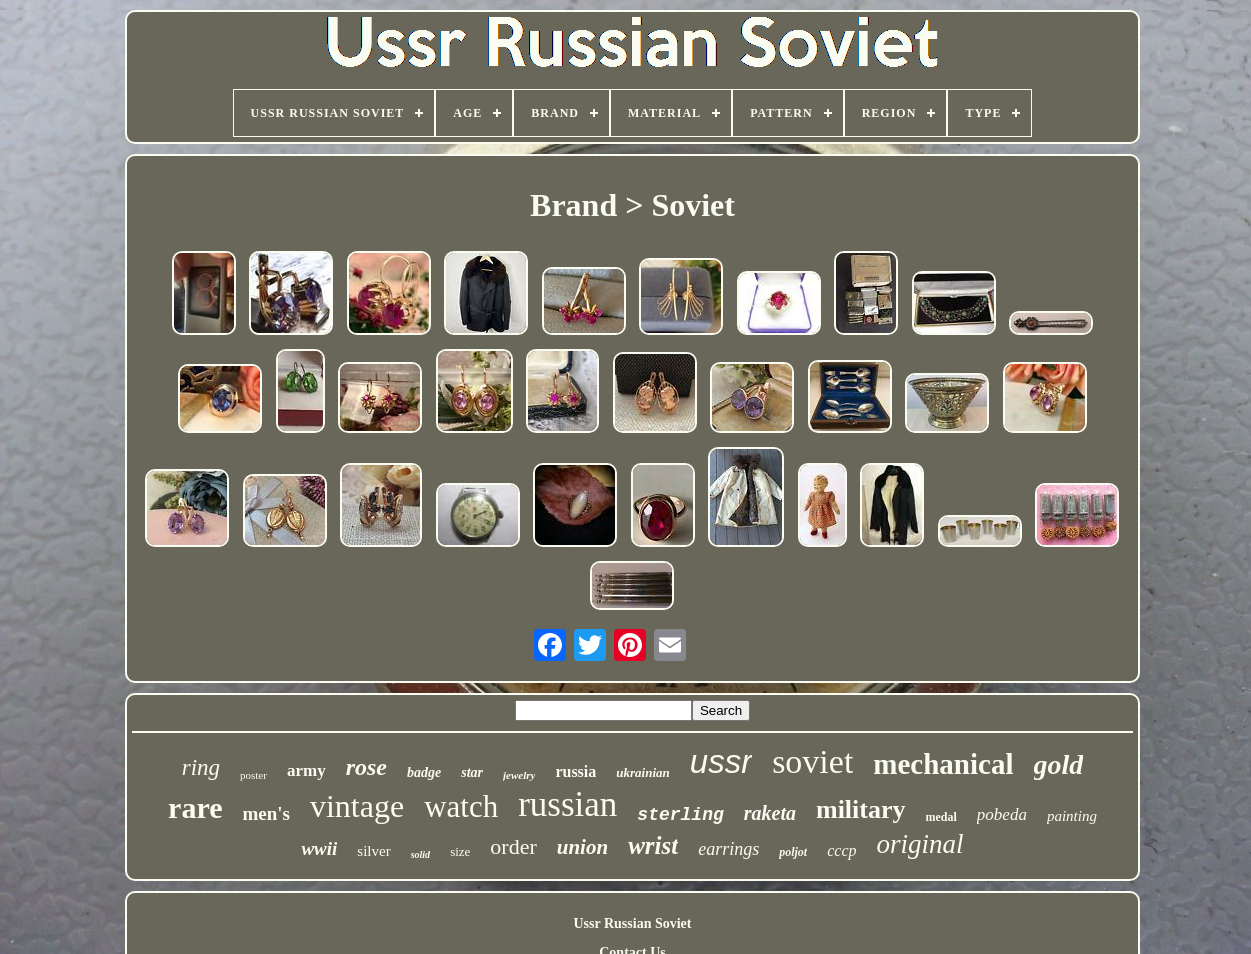 The image size is (1251, 954). What do you see at coordinates (721, 761) in the screenshot?
I see `ussr` at bounding box center [721, 761].